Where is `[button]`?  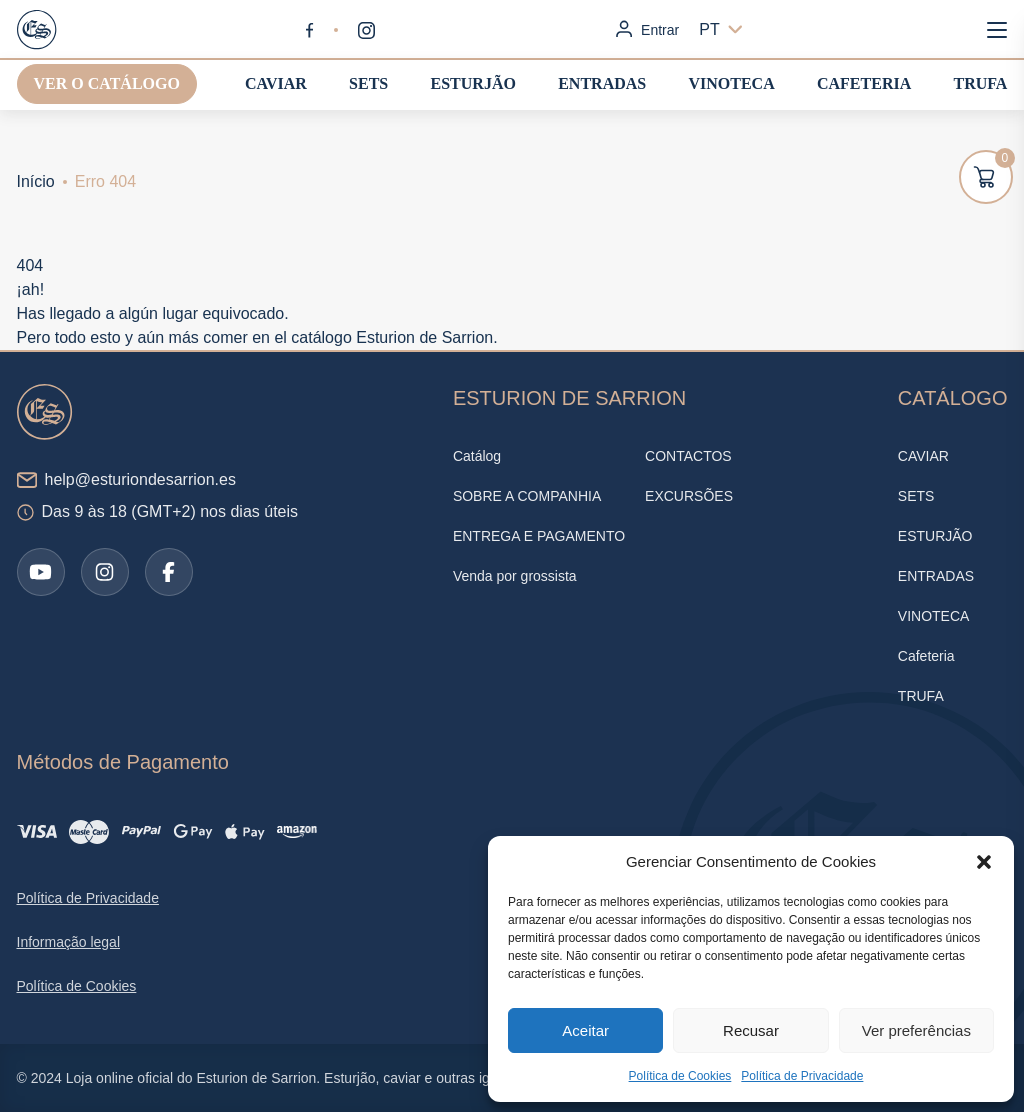 [button] is located at coordinates (984, 862).